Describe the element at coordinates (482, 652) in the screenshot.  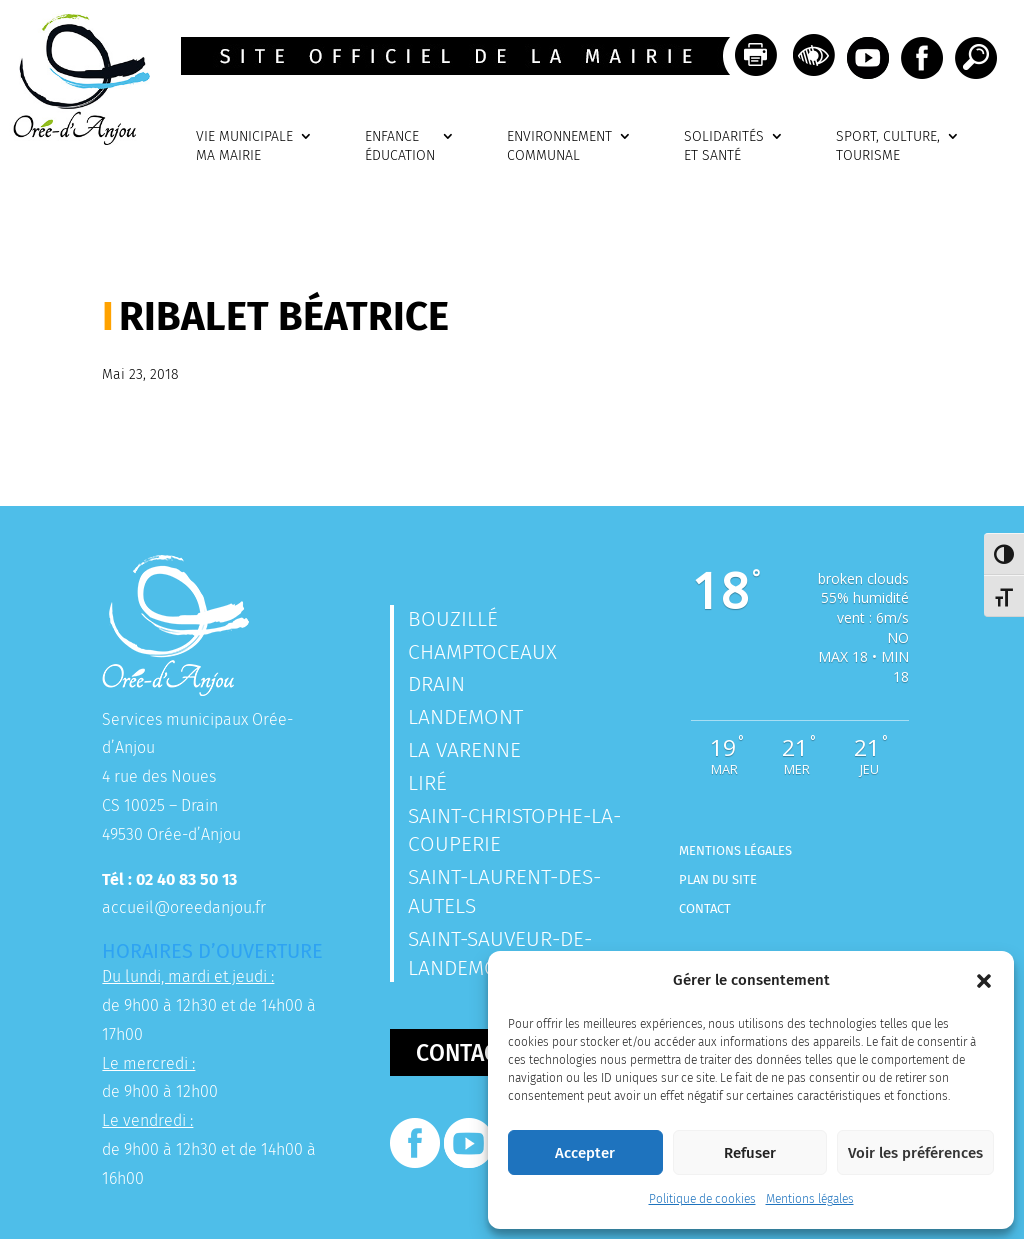
I see `Champtoceaux [link]` at that location.